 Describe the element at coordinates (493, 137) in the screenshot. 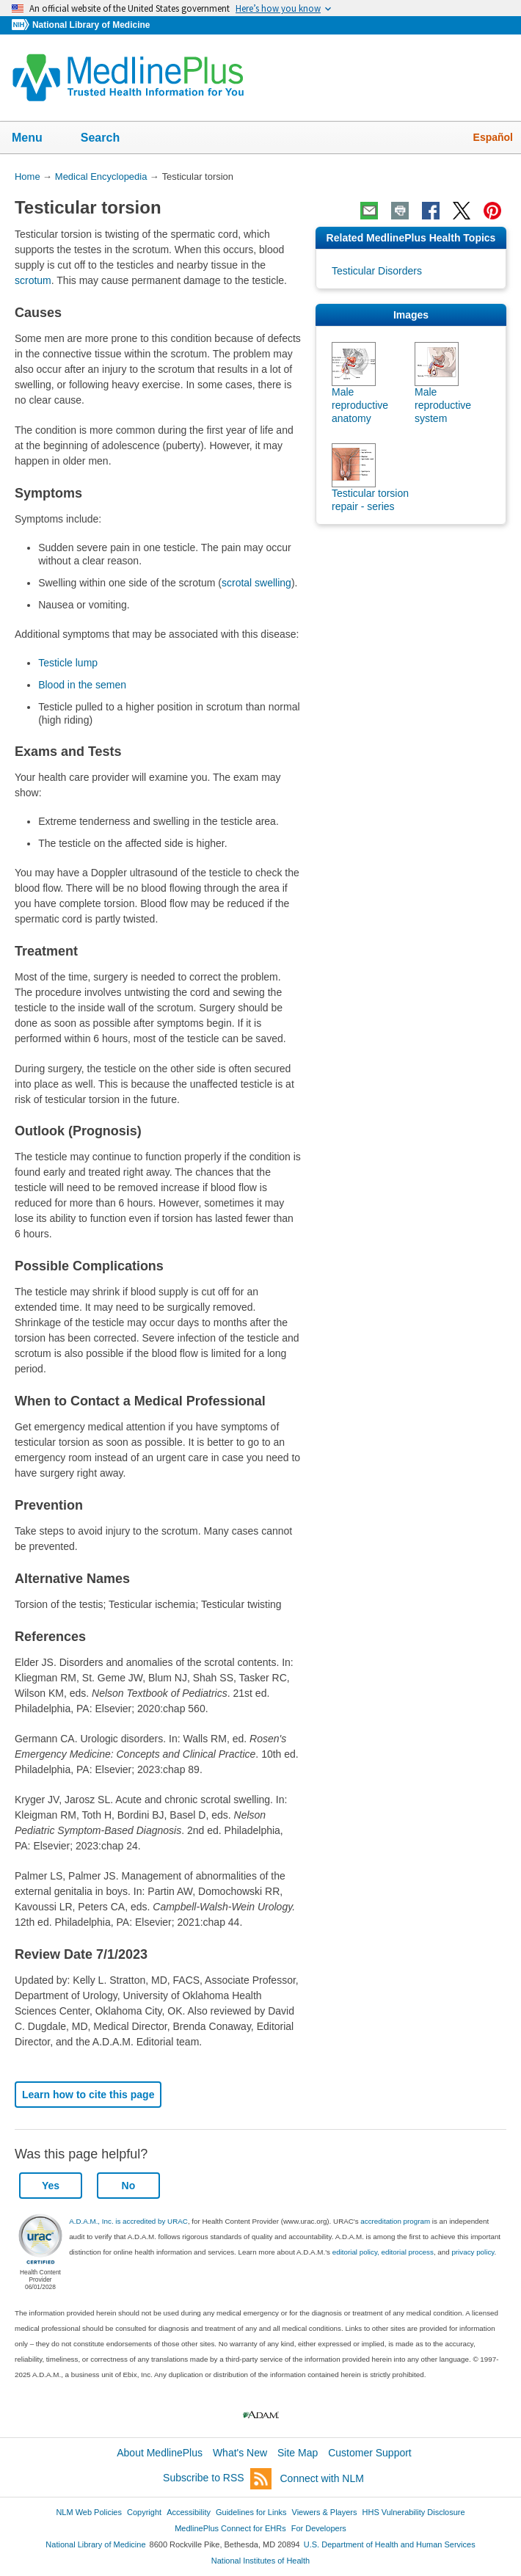

I see `Español` at that location.